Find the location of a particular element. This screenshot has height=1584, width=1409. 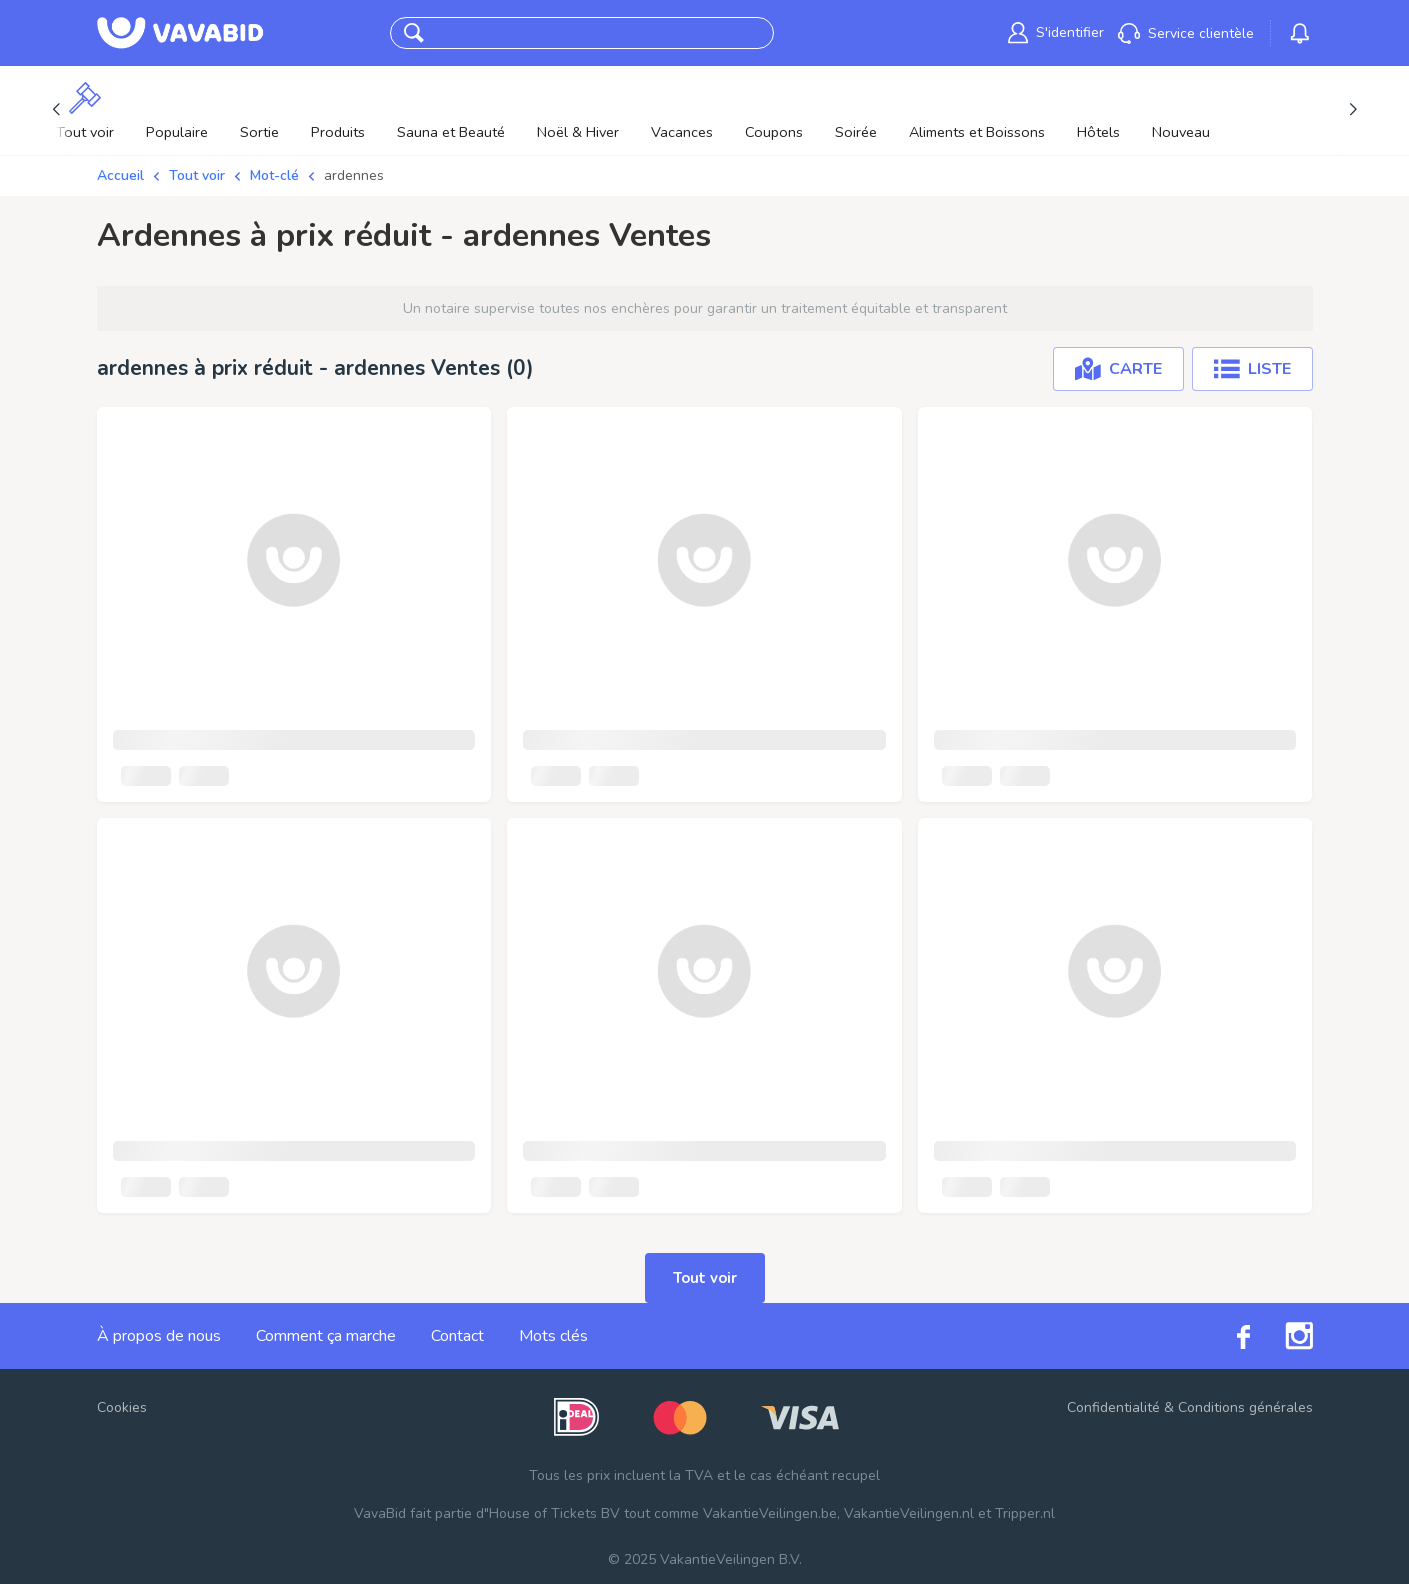

VakantieVeilingen.nl is located at coordinates (909, 1513).